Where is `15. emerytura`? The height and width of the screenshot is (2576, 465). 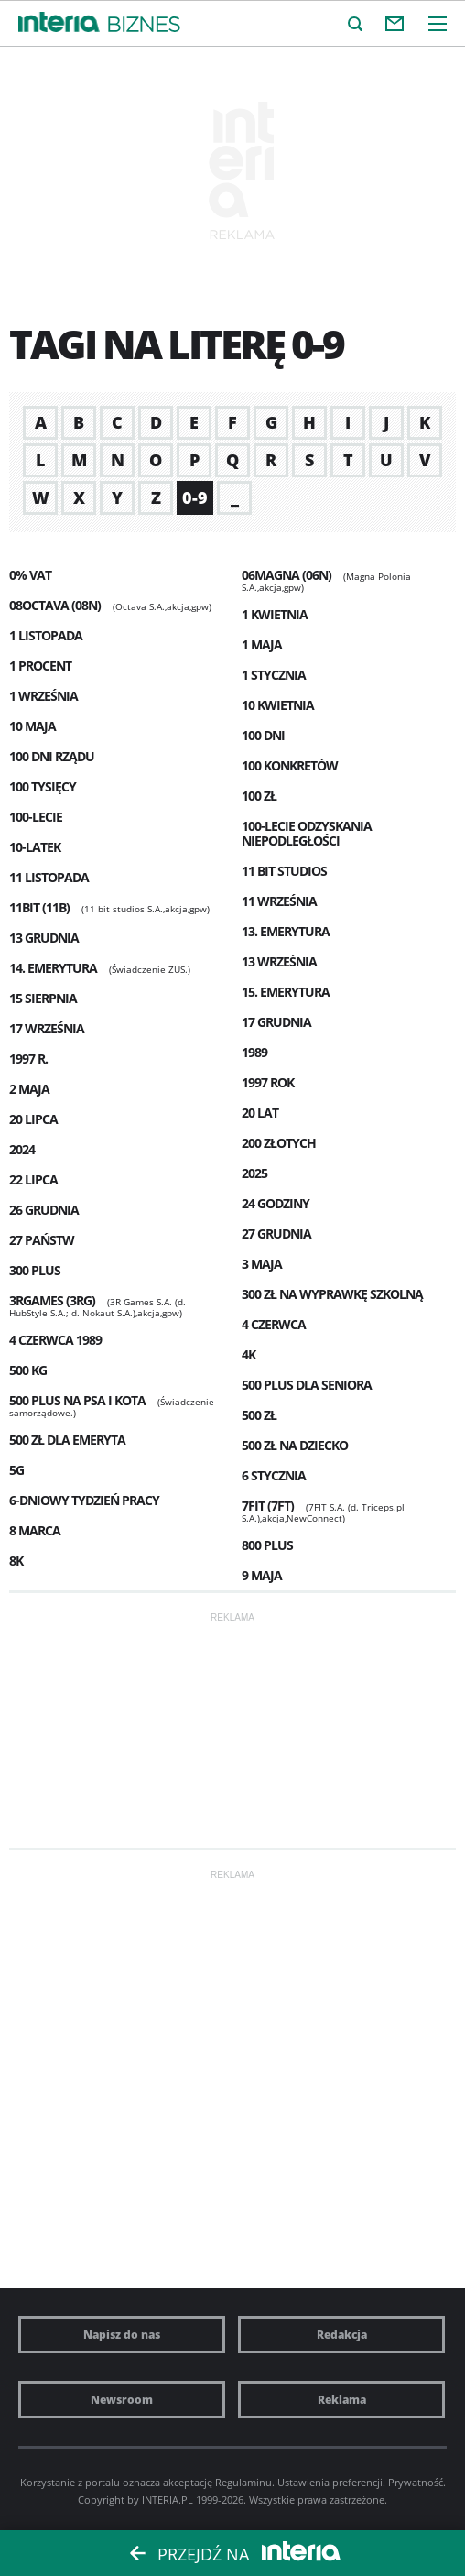
15. emerytura is located at coordinates (286, 991).